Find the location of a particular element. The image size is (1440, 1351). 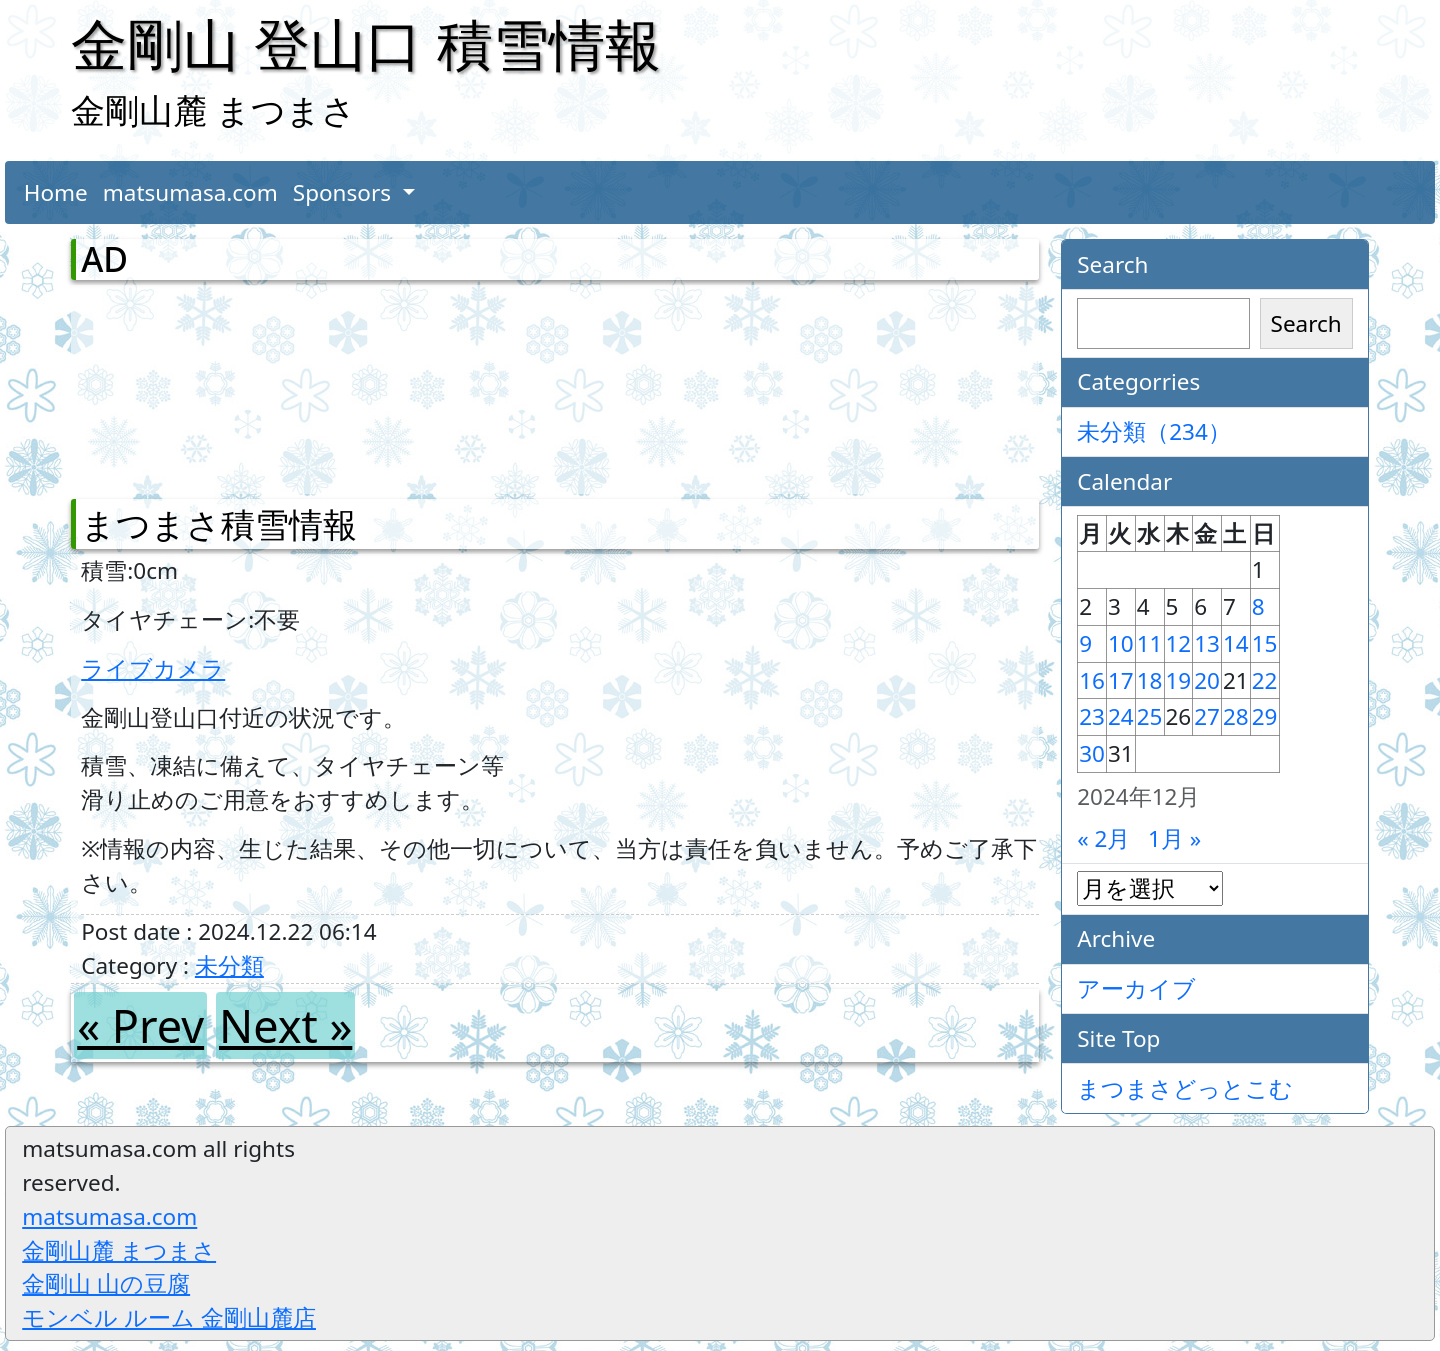

1月 » is located at coordinates (1174, 838).